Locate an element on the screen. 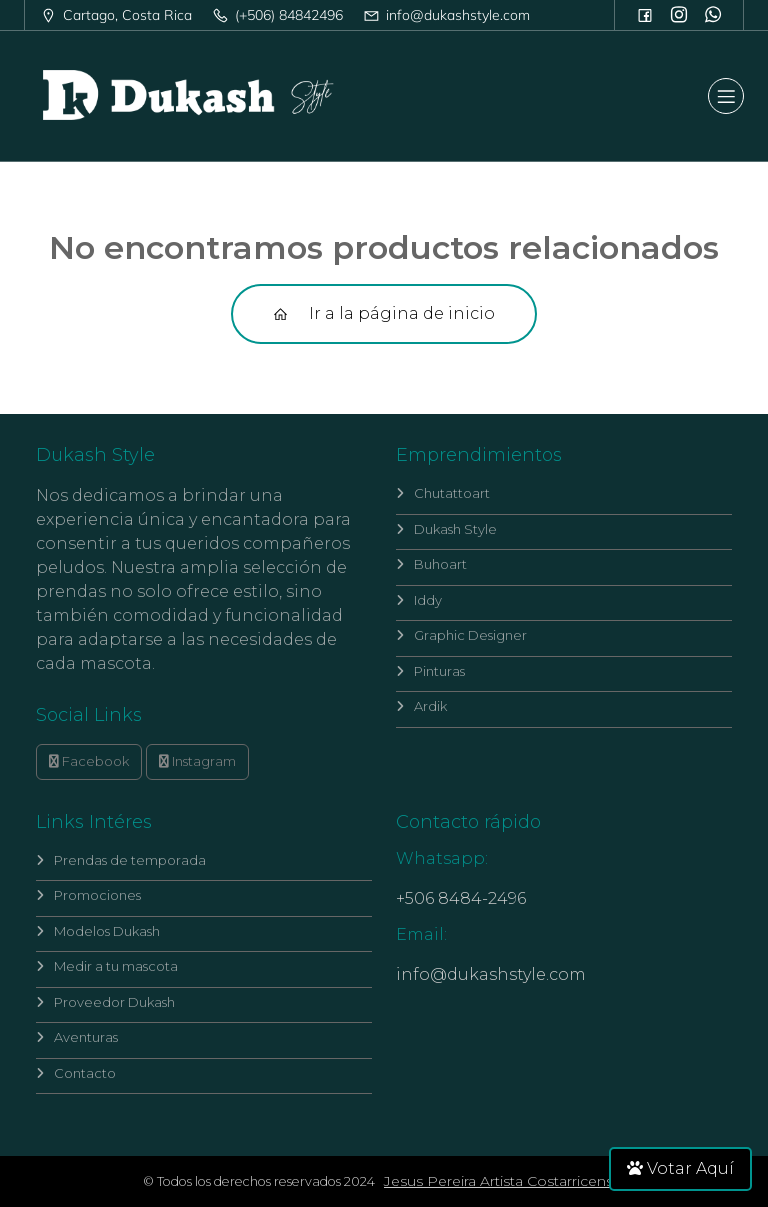 The image size is (768, 1207). Promociones is located at coordinates (88, 895).